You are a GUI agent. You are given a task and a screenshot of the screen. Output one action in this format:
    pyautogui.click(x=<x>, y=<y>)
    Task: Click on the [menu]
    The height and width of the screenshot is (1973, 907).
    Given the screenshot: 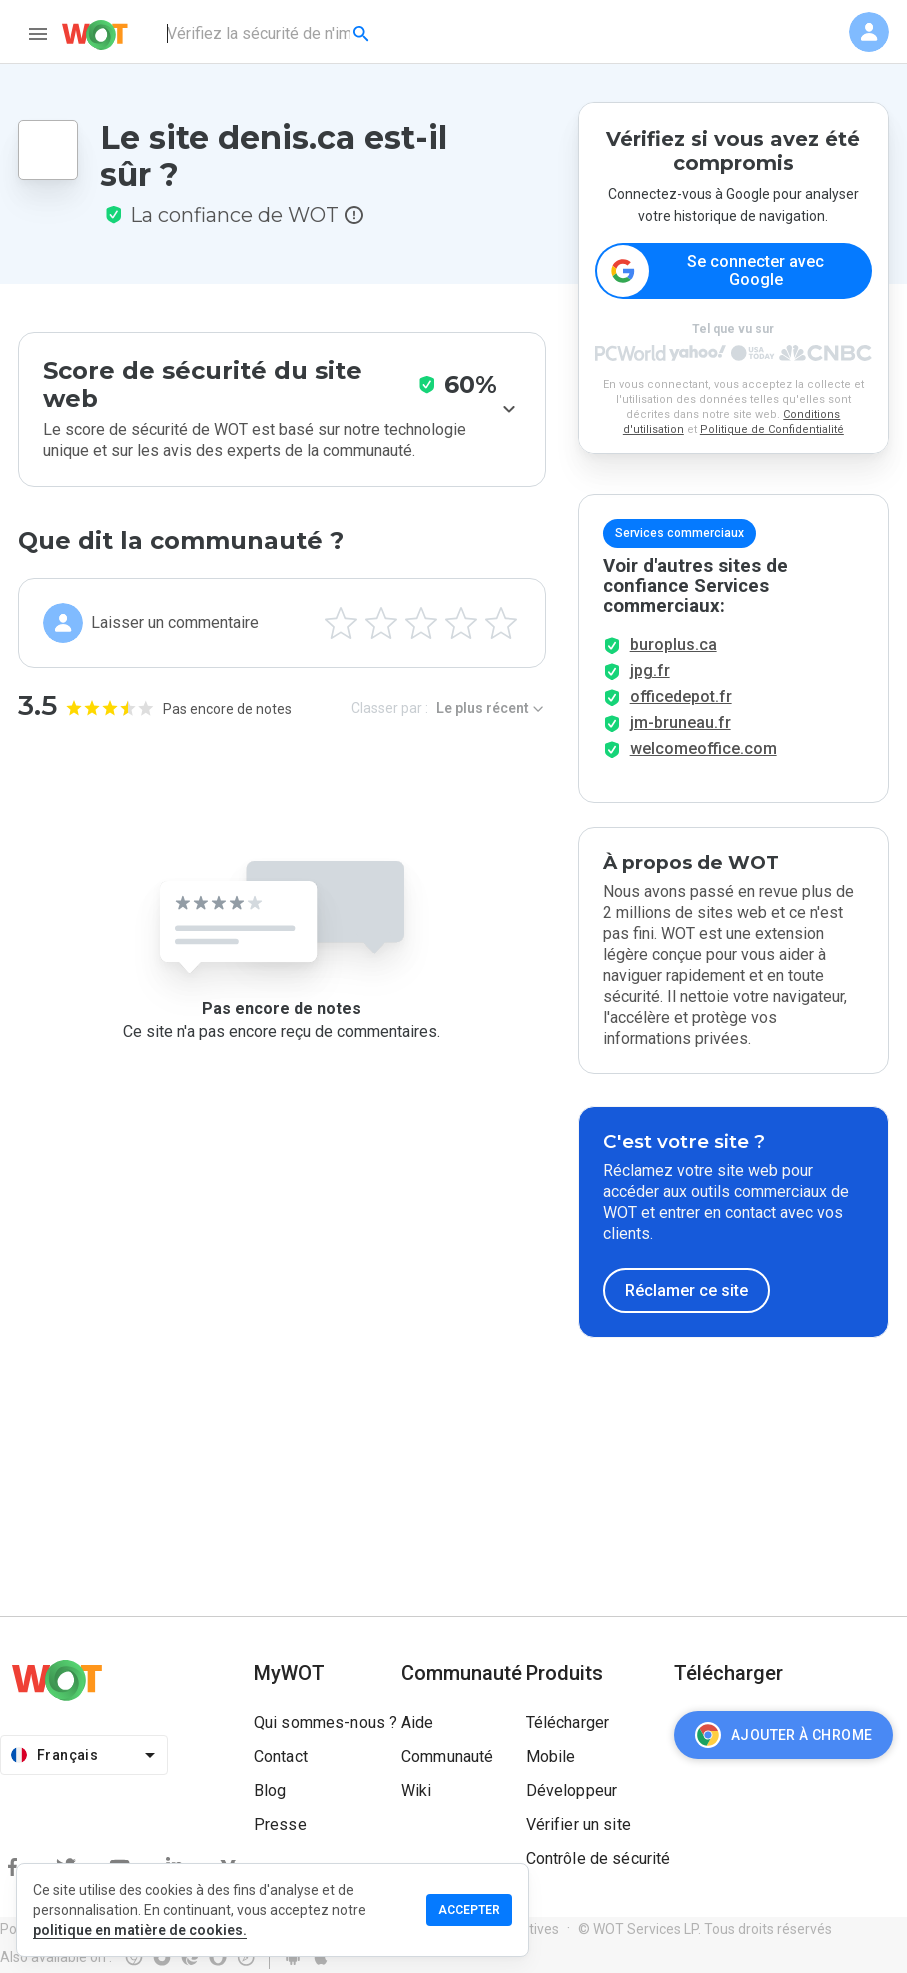 What is the action you would take?
    pyautogui.click(x=38, y=34)
    